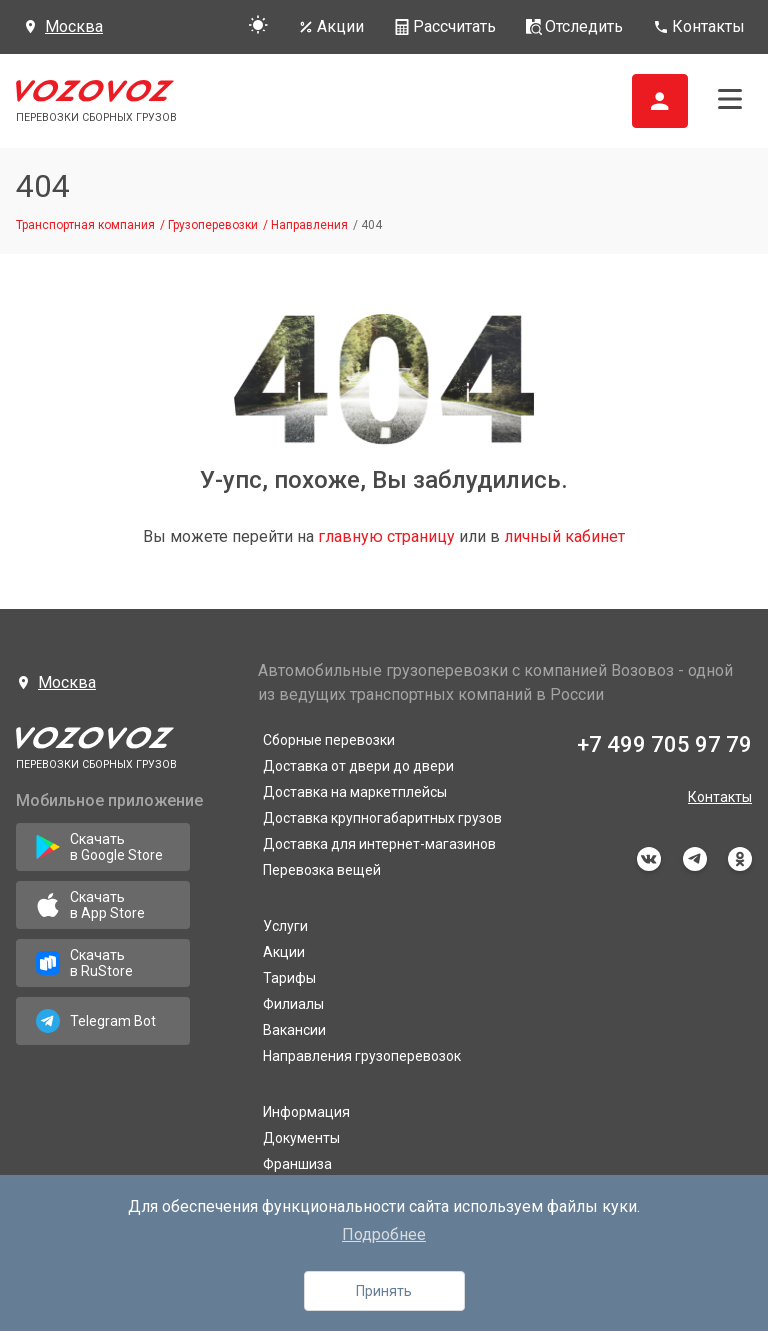 This screenshot has height=1331, width=768. Describe the element at coordinates (358, 766) in the screenshot. I see `Доставка от двери до двери` at that location.